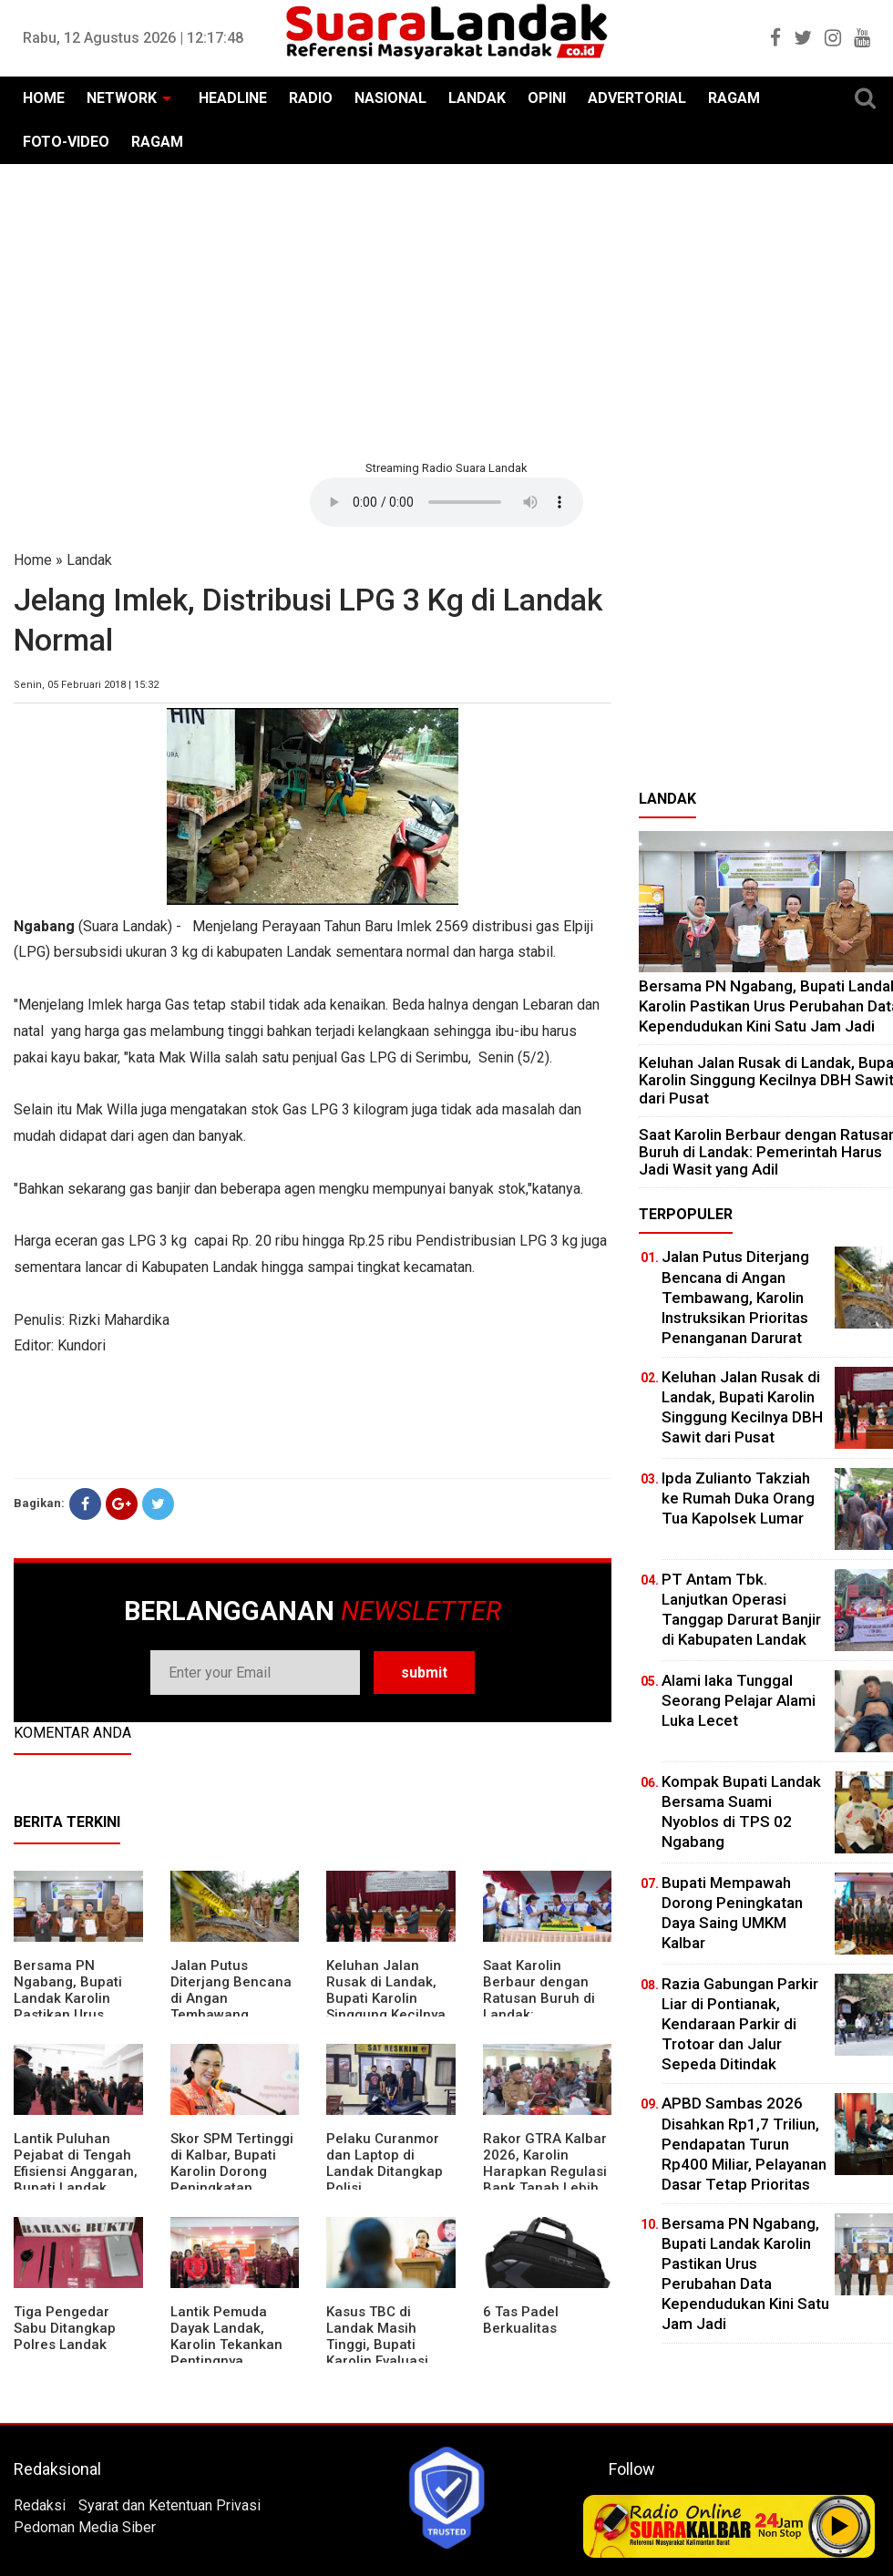 The width and height of the screenshot is (893, 2576). I want to click on Your browser does not support the element., so click(446, 502).